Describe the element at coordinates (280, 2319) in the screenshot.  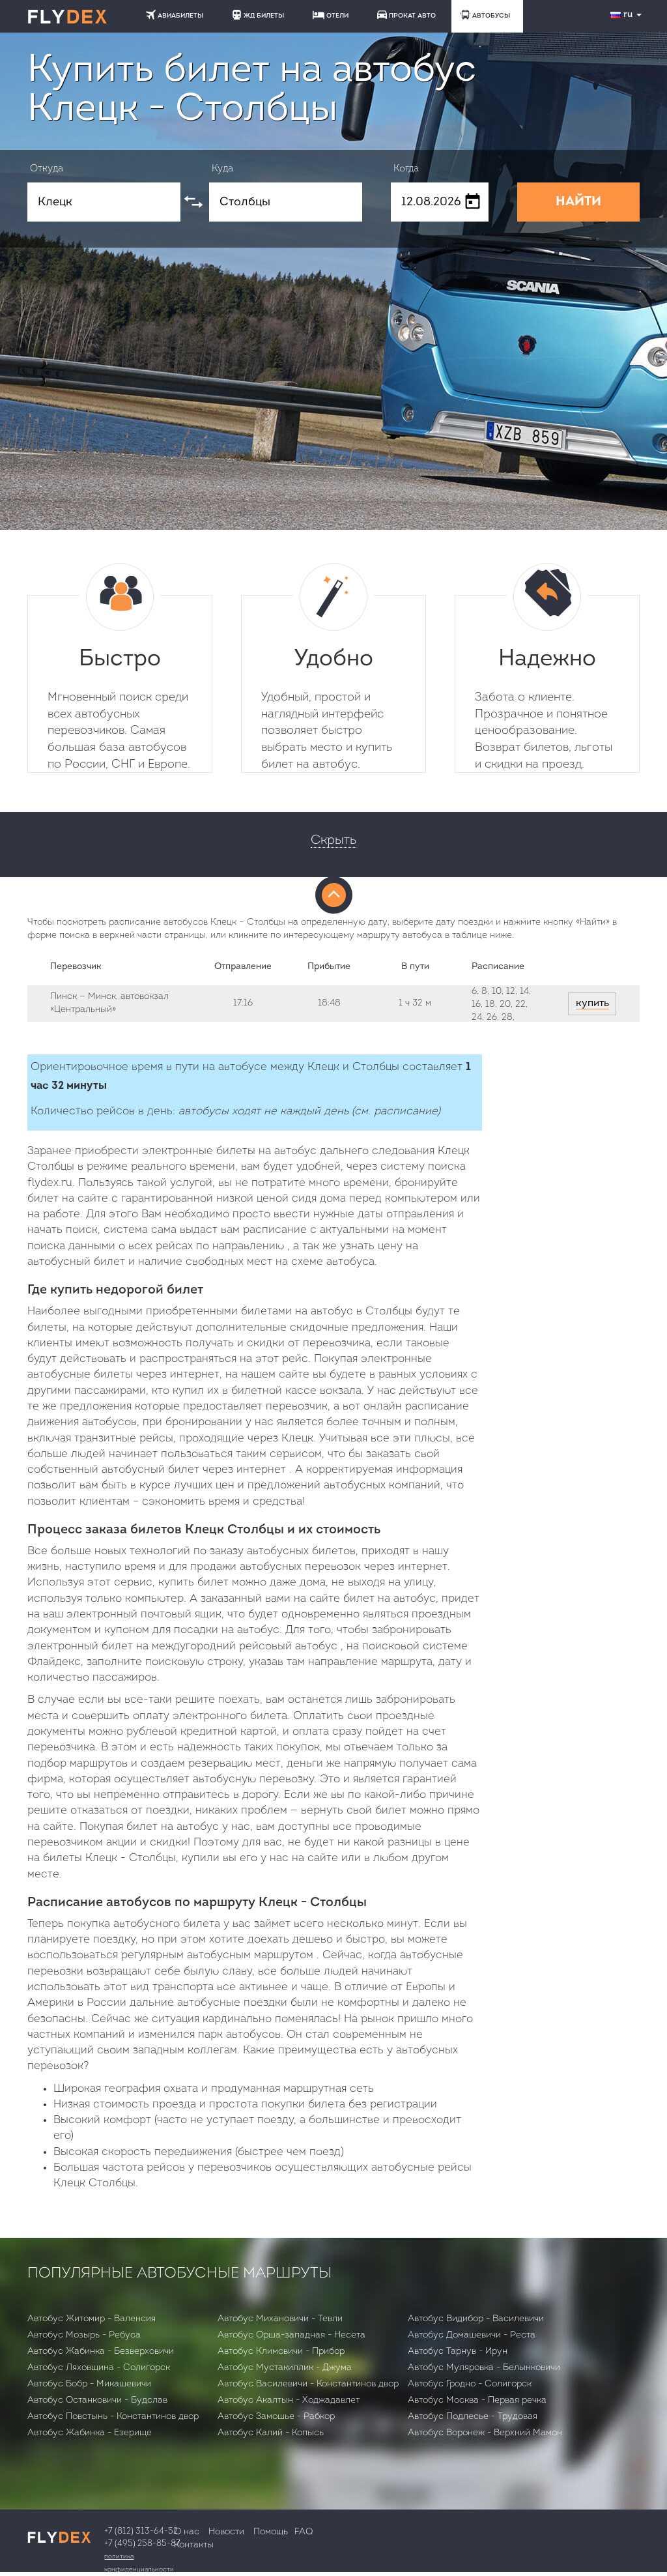
I see `Автобус Михановичи - Тевли` at that location.